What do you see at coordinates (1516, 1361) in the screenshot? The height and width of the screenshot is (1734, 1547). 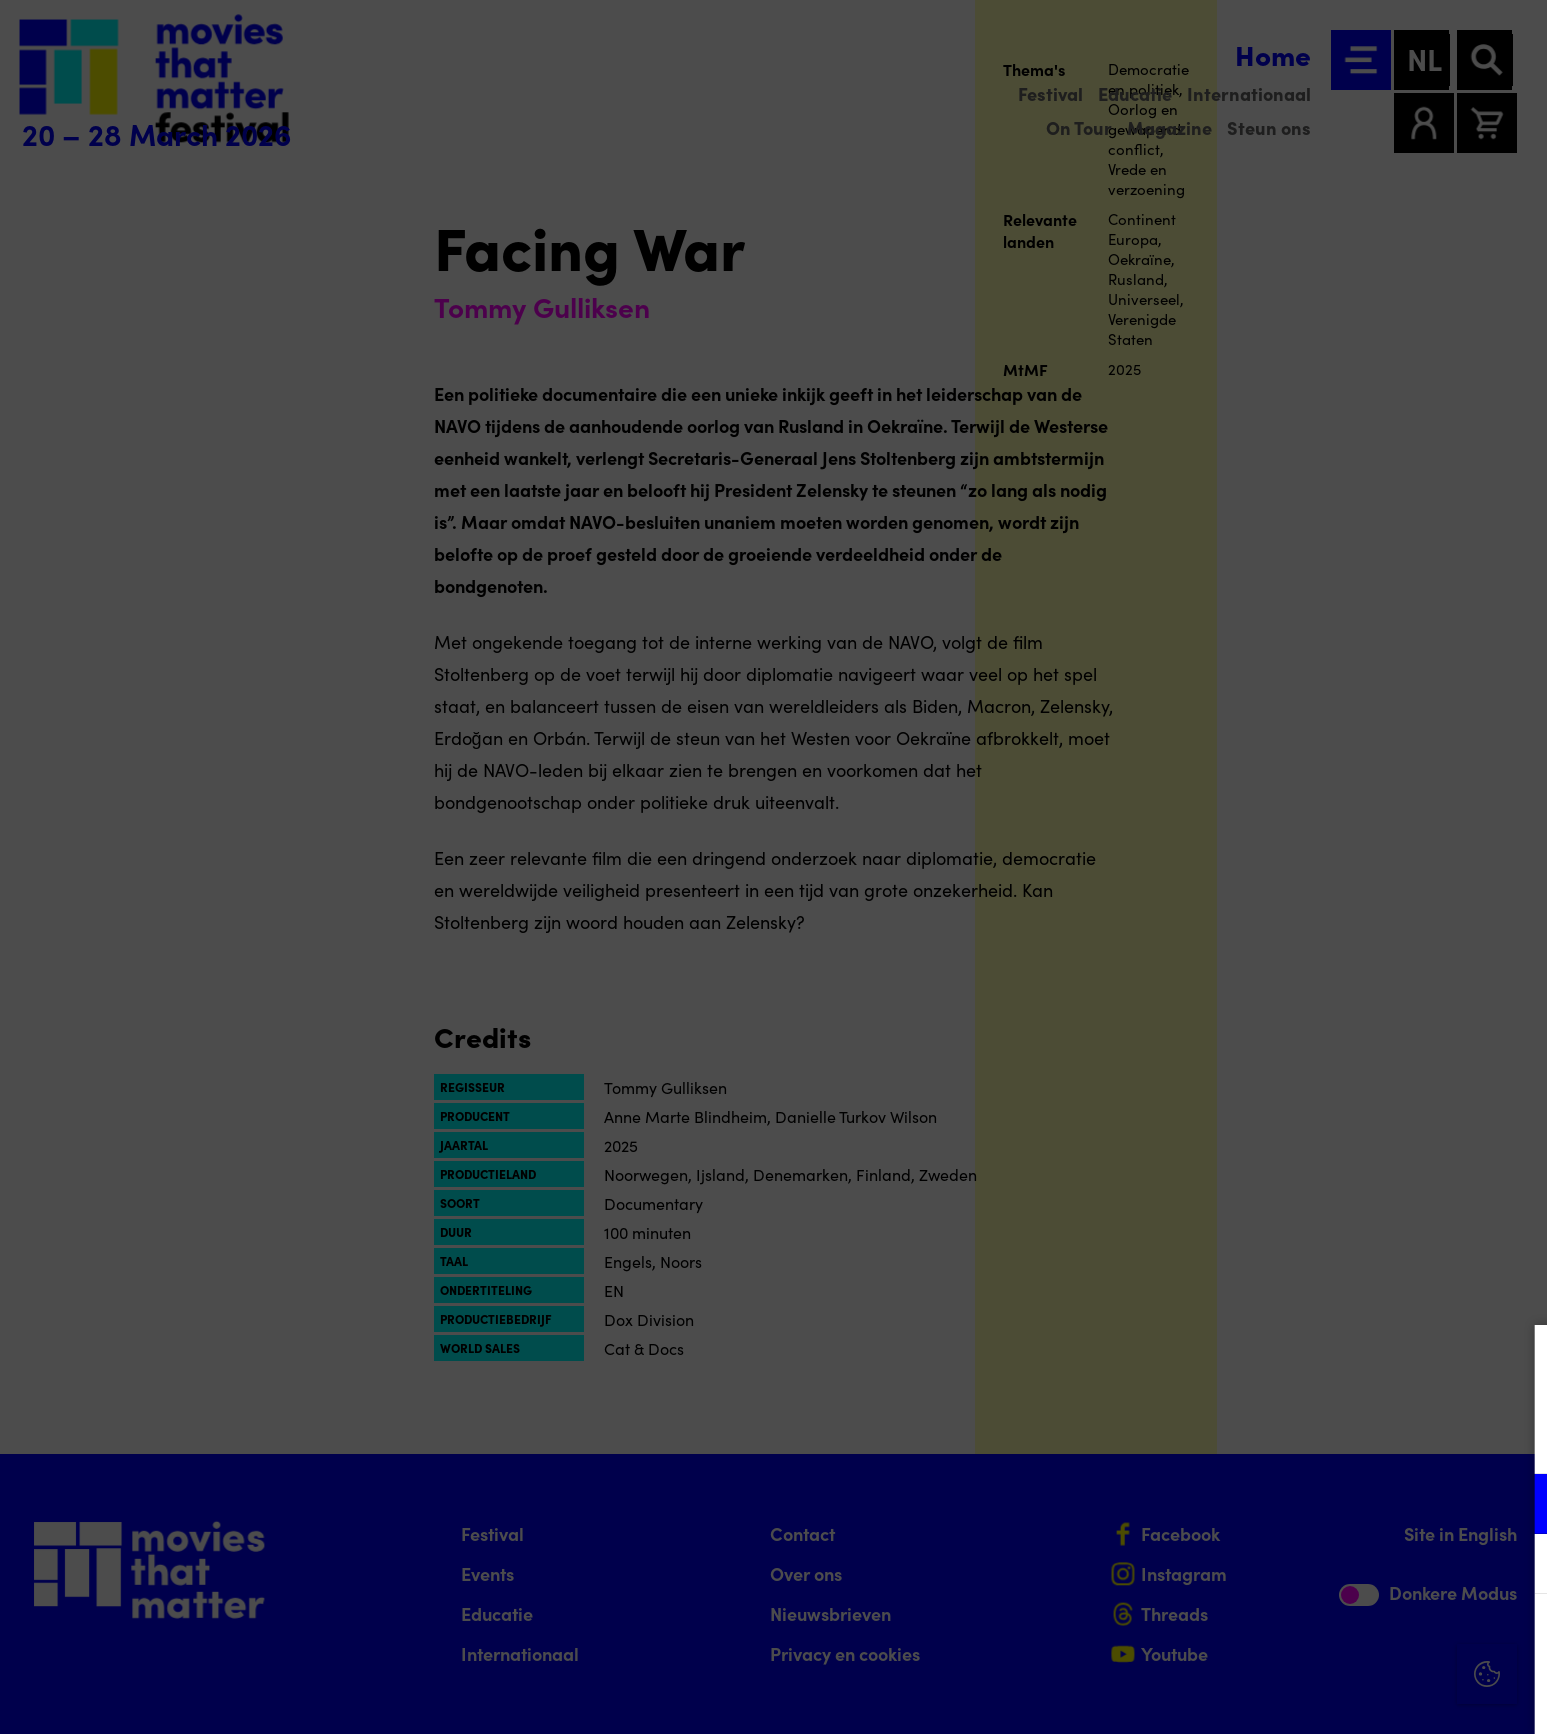 I see `[Close cookie tool]` at bounding box center [1516, 1361].